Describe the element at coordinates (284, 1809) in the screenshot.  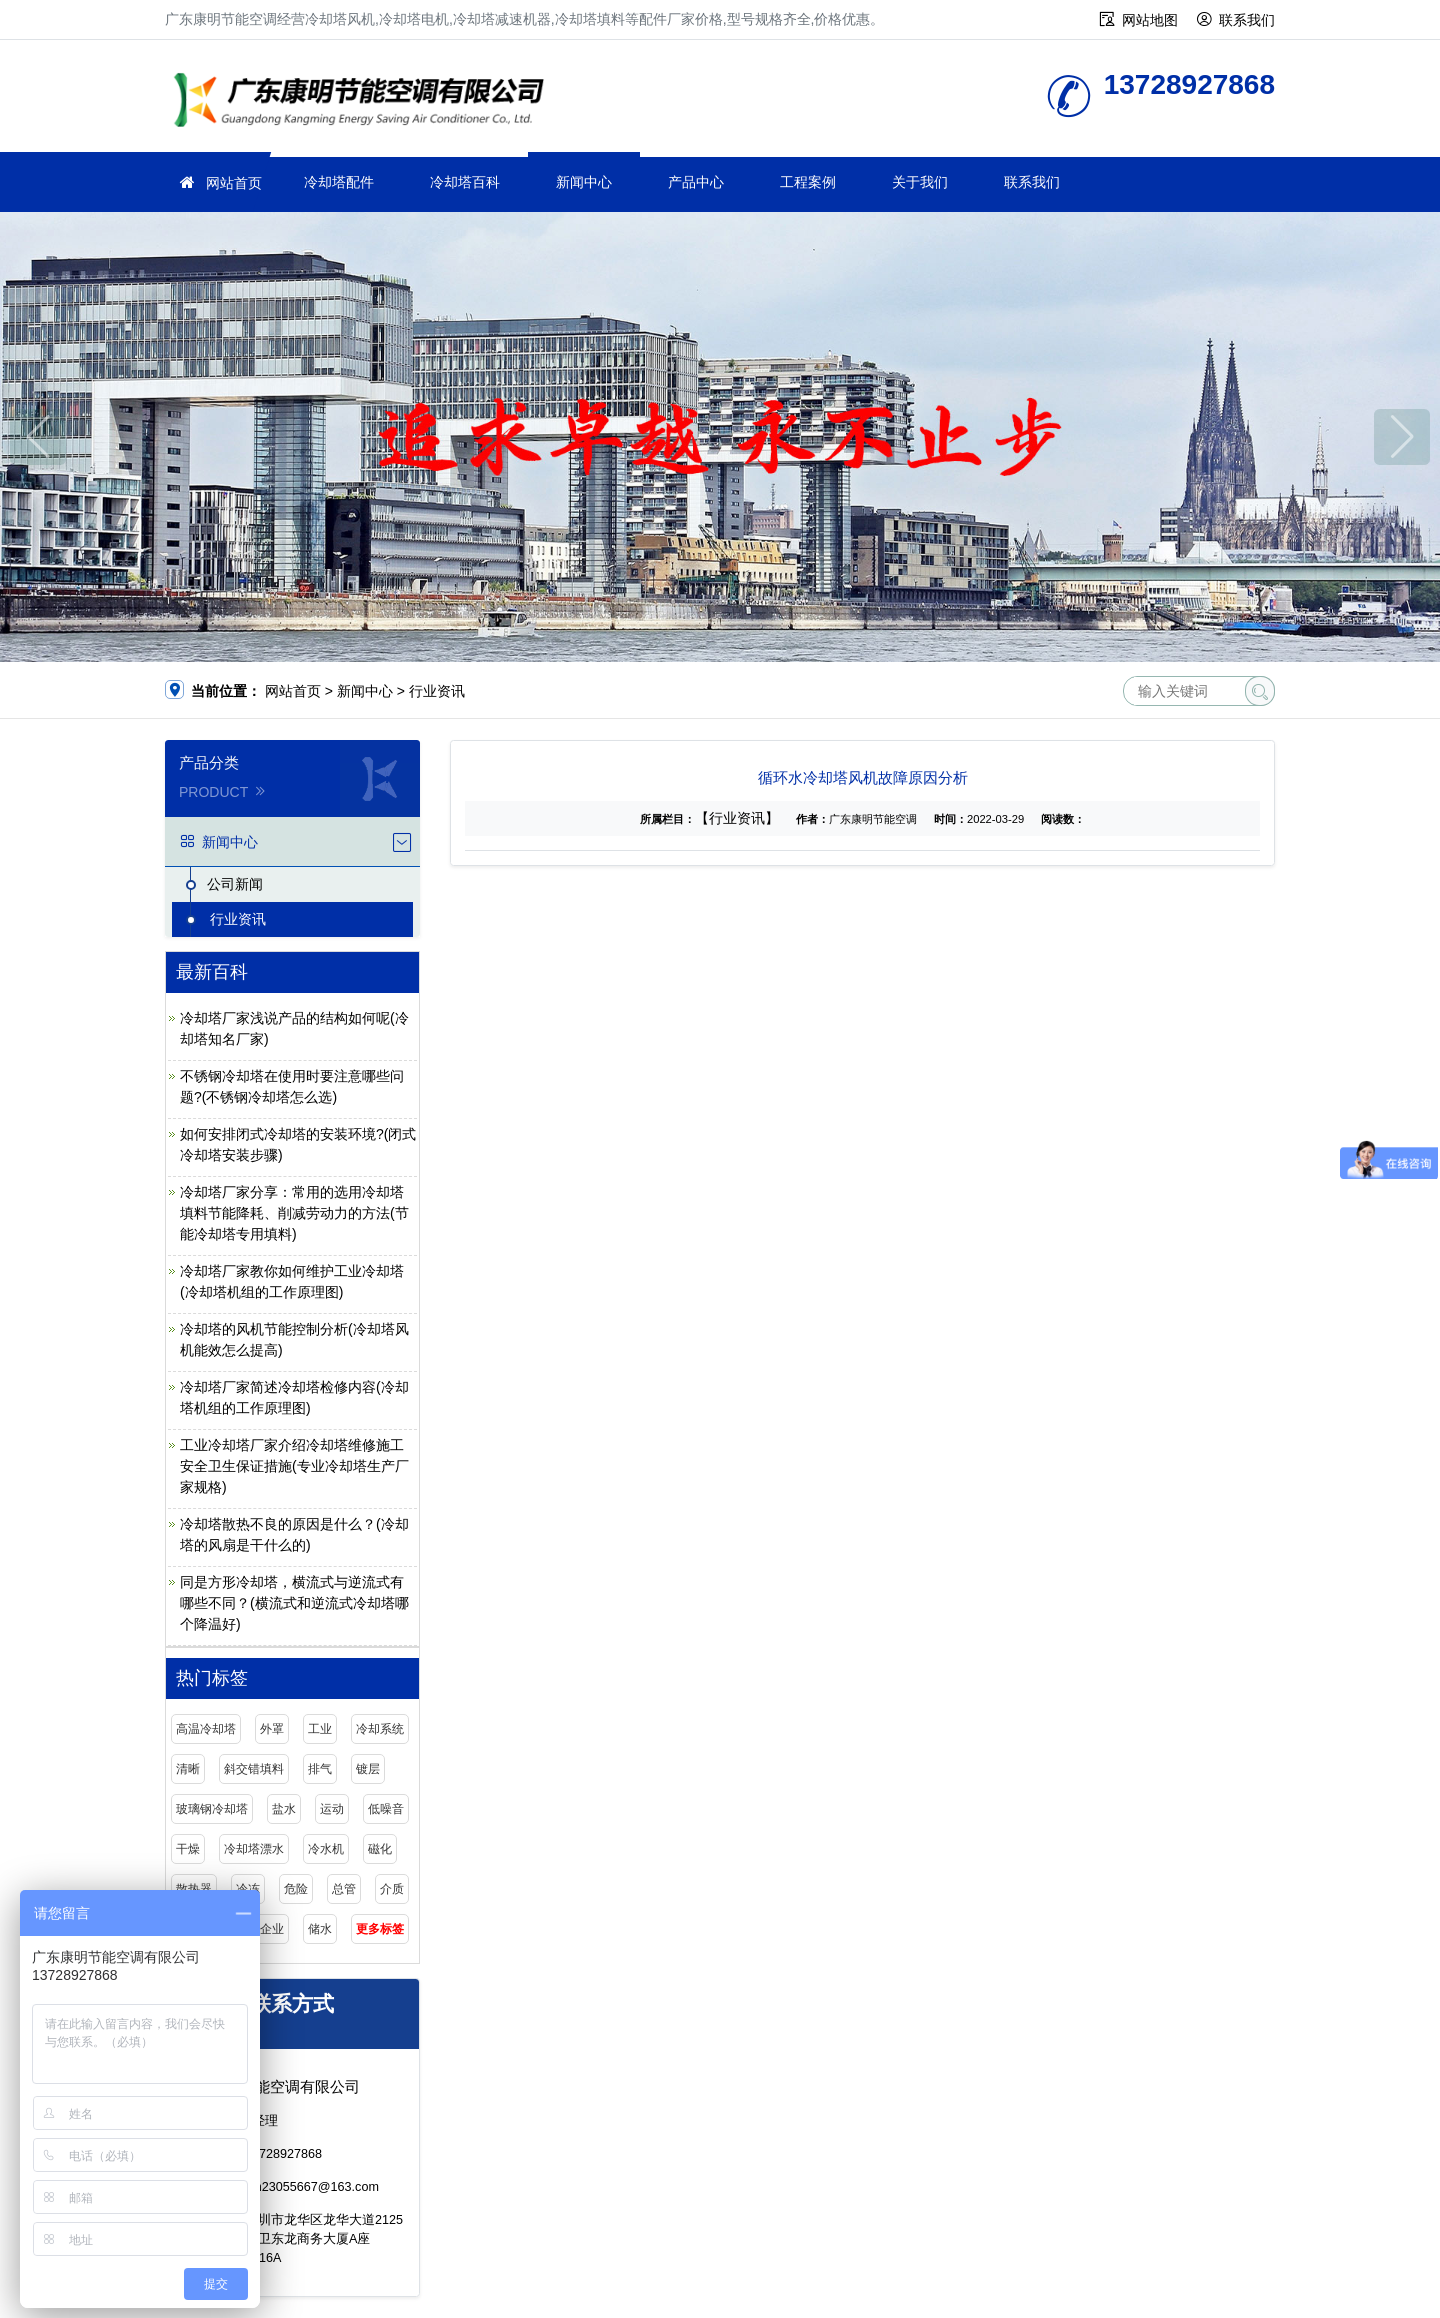
I see `盐水` at that location.